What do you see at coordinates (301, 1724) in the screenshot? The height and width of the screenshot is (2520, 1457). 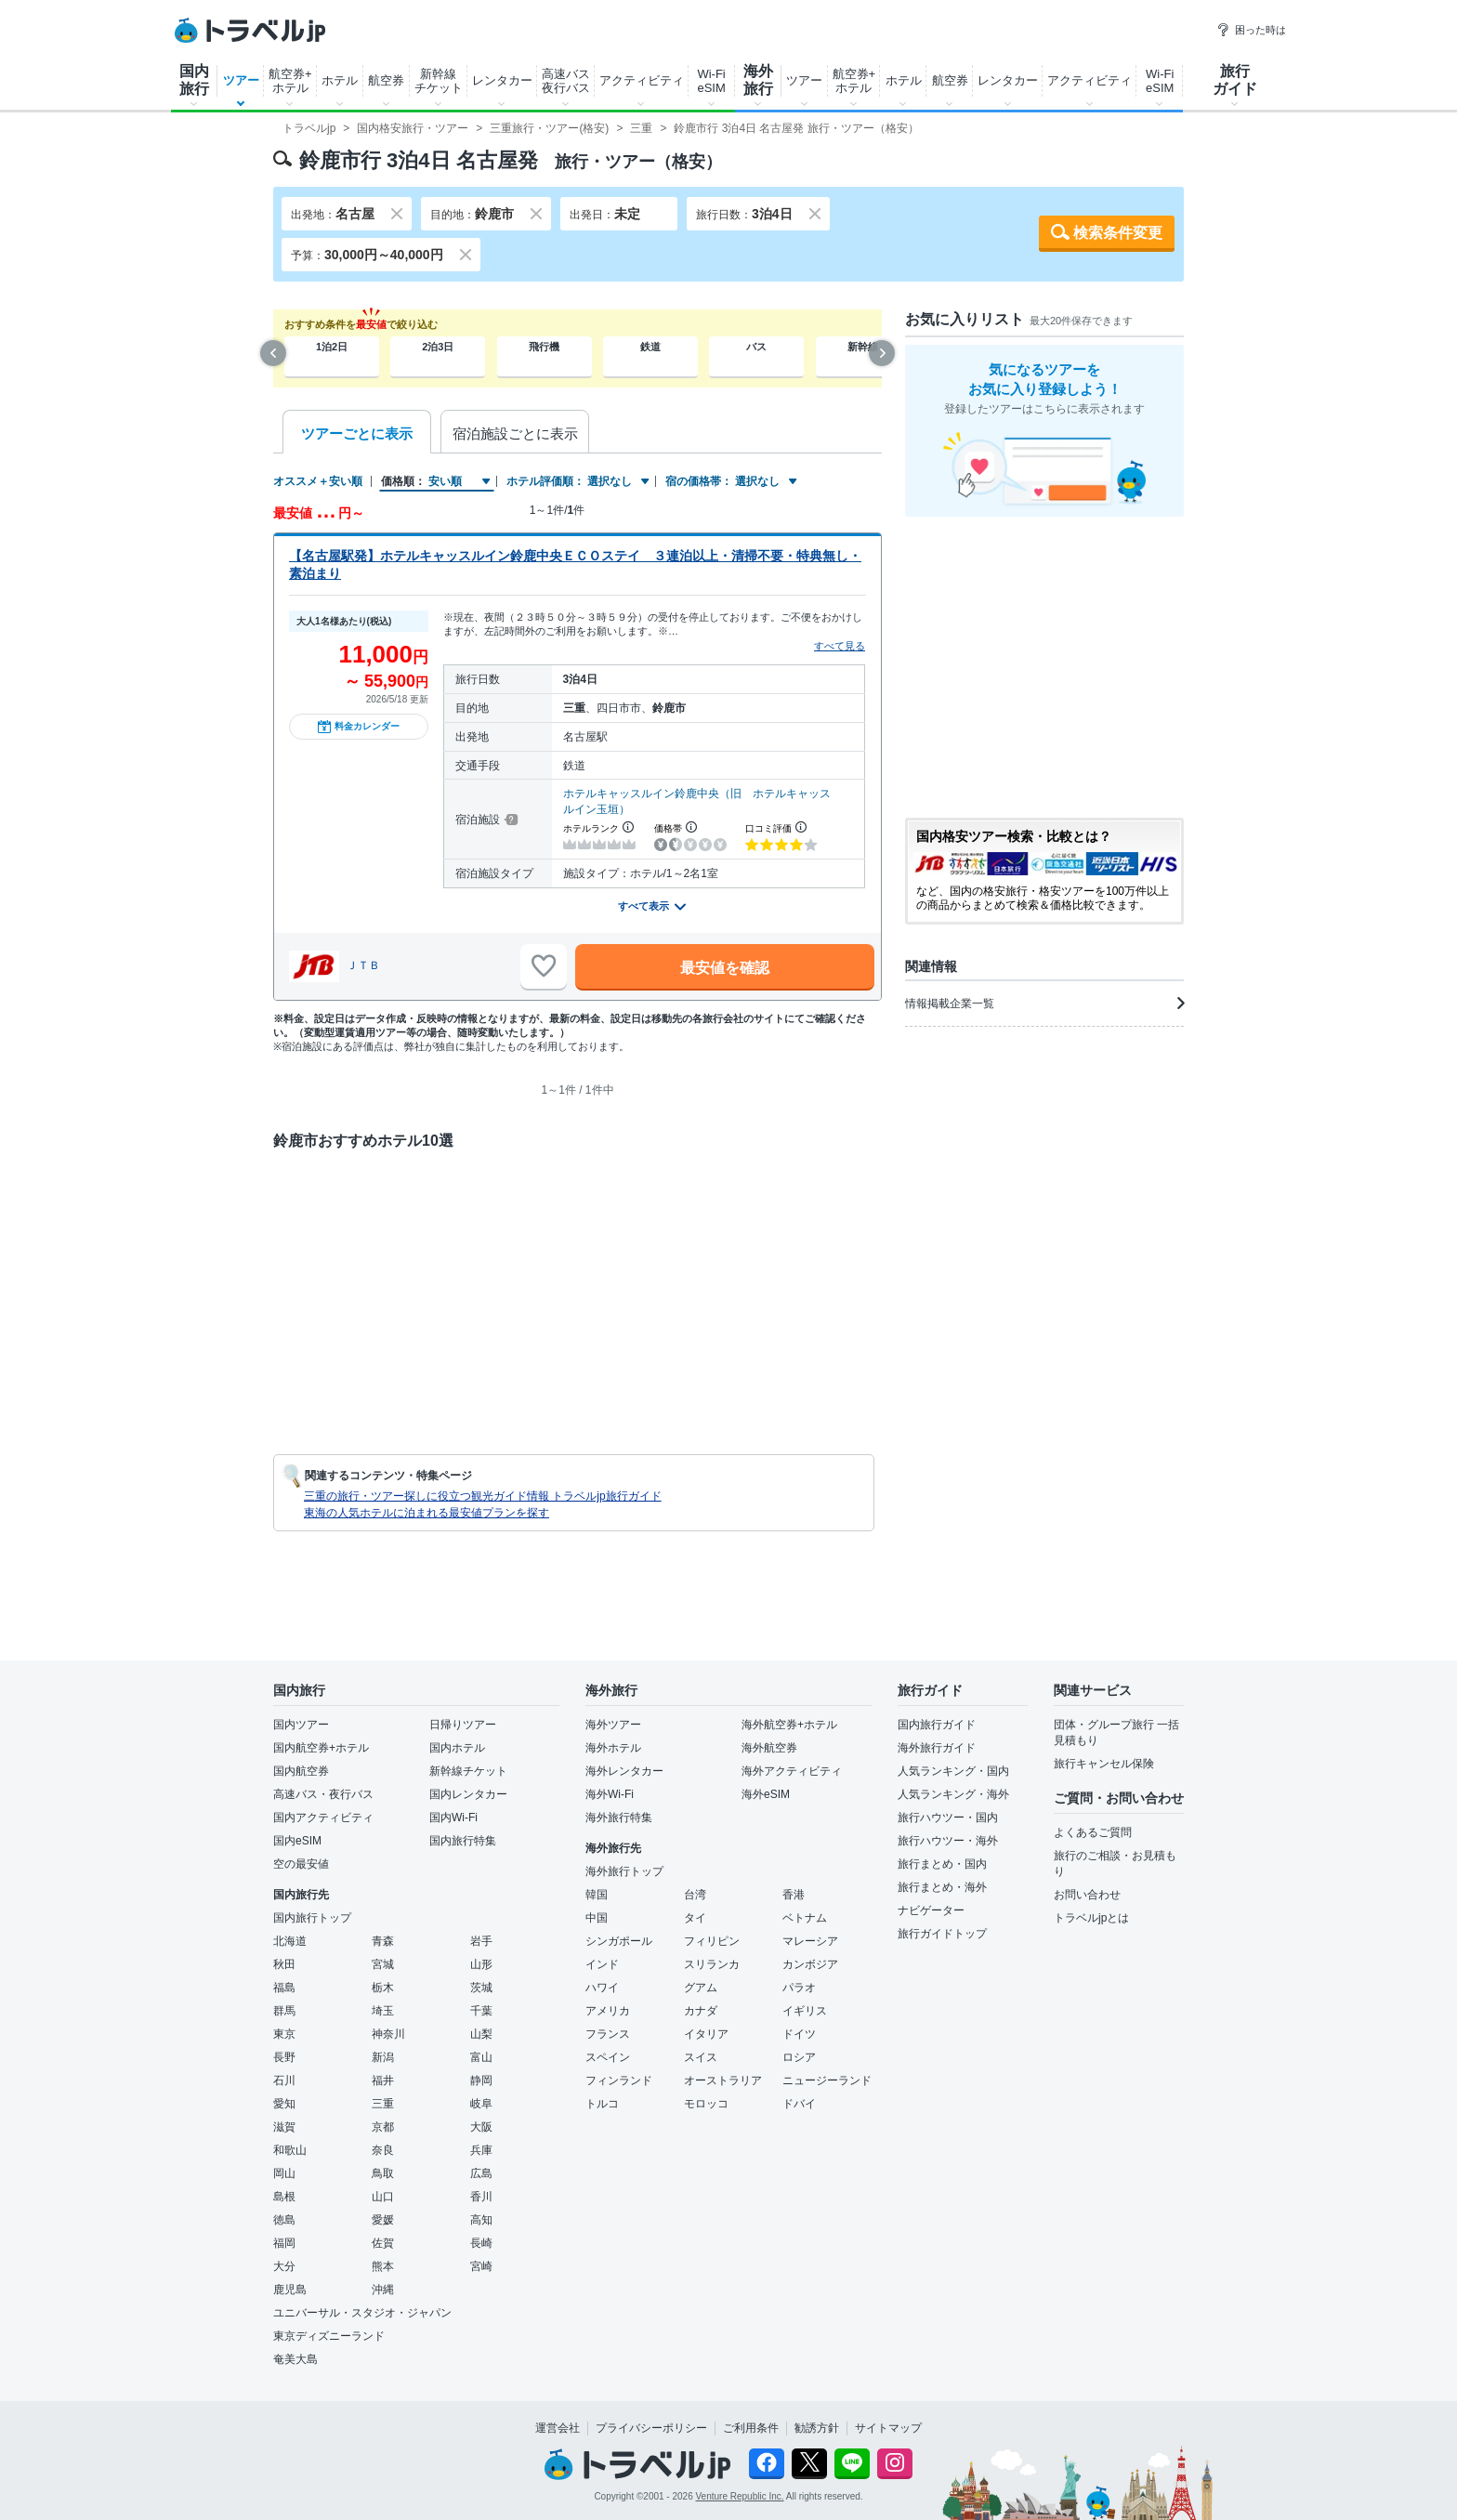 I see `国内ツアー` at bounding box center [301, 1724].